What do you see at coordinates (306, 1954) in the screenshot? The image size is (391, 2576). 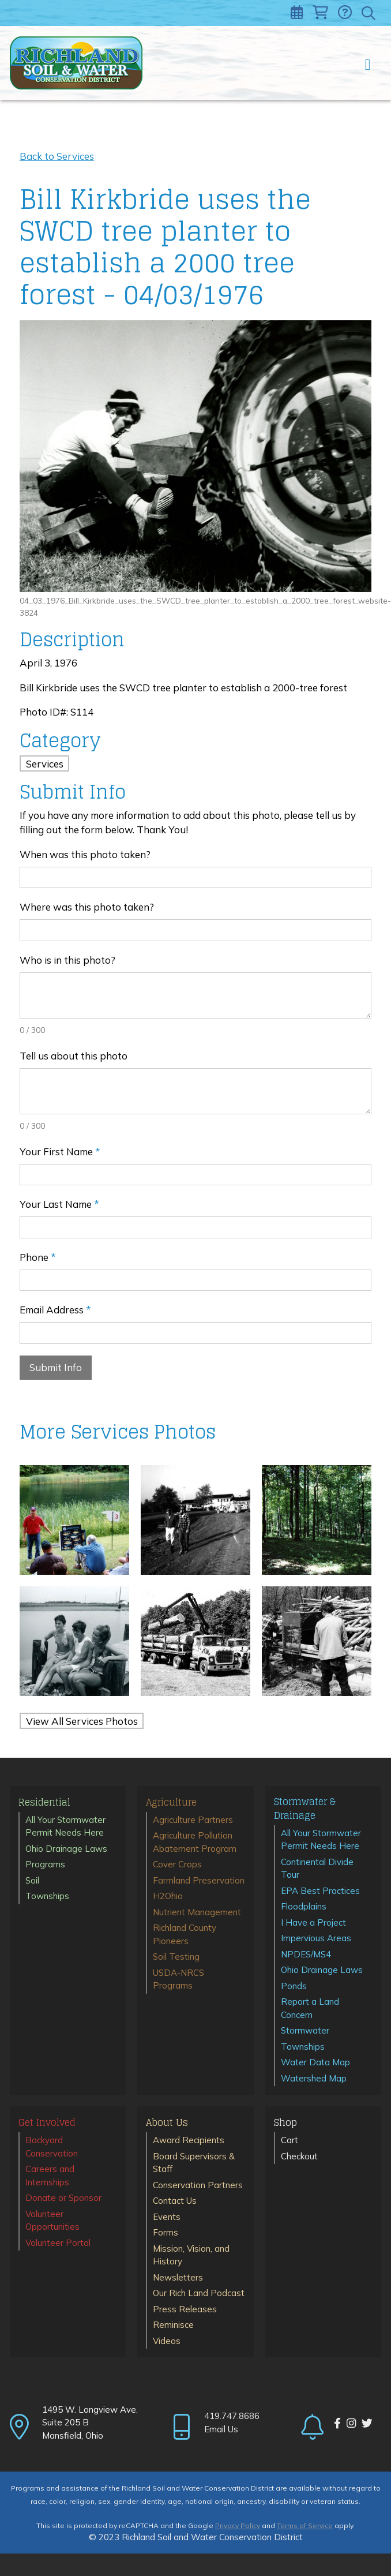 I see `NPDES/MS4` at bounding box center [306, 1954].